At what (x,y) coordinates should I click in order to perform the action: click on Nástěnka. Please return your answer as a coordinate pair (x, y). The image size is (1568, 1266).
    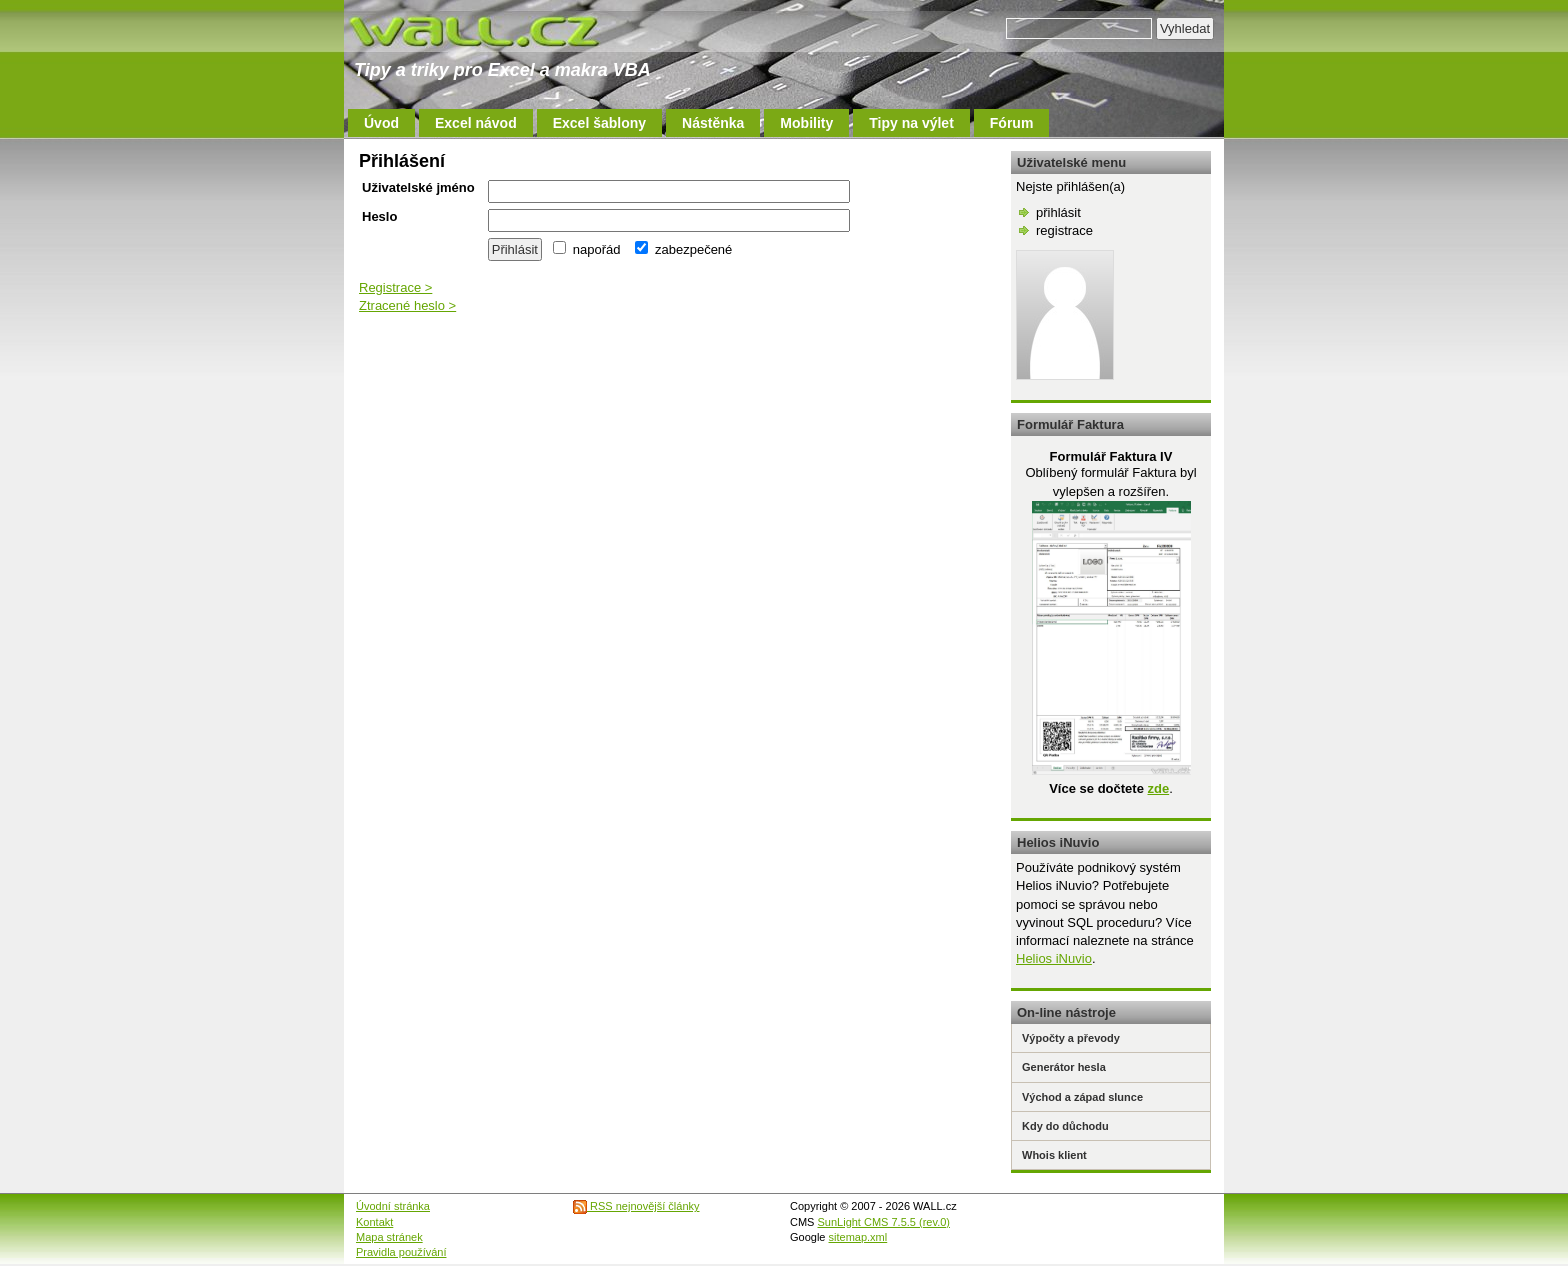
    Looking at the image, I should click on (713, 123).